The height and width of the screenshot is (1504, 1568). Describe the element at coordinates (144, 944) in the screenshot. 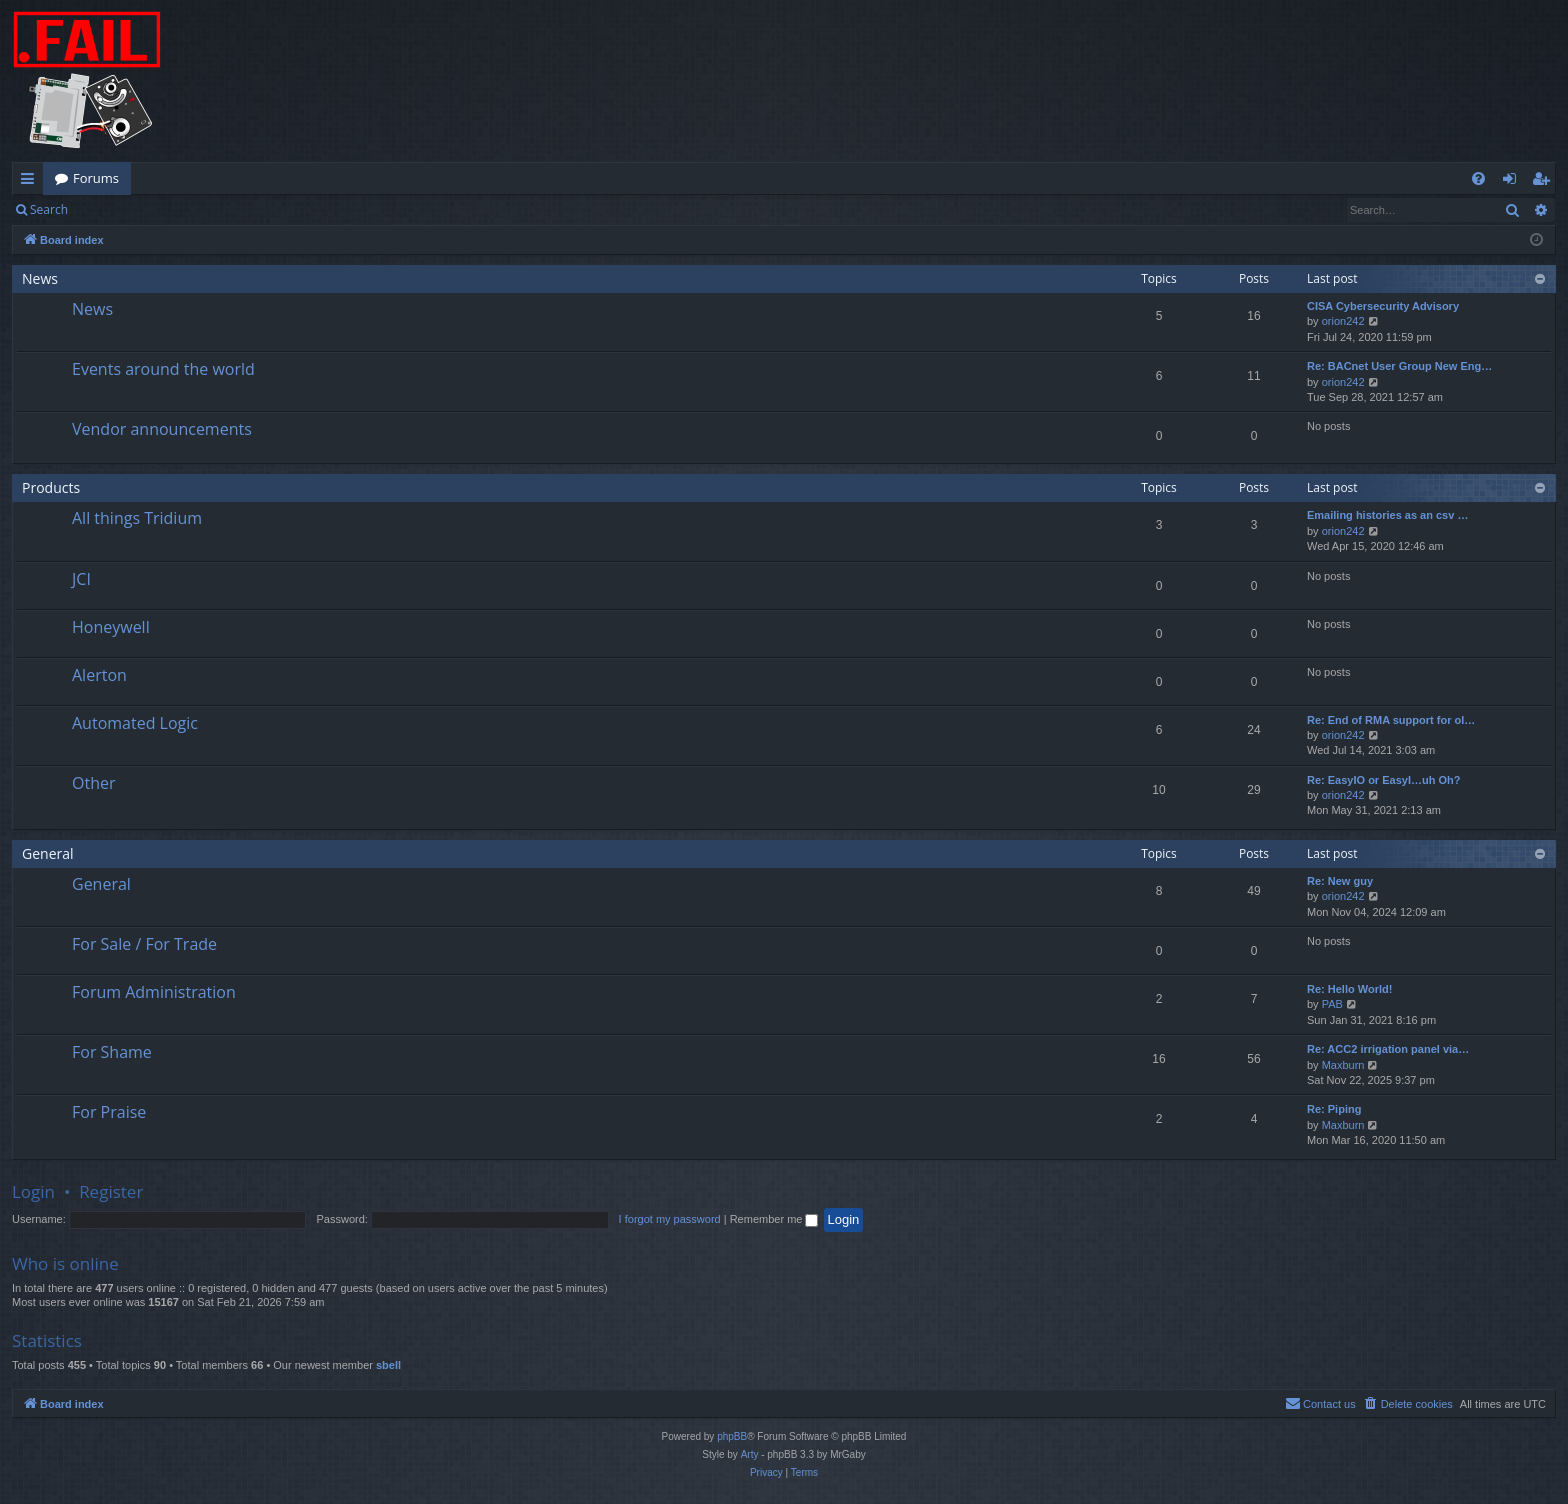

I see `For Sale / For Trade` at that location.